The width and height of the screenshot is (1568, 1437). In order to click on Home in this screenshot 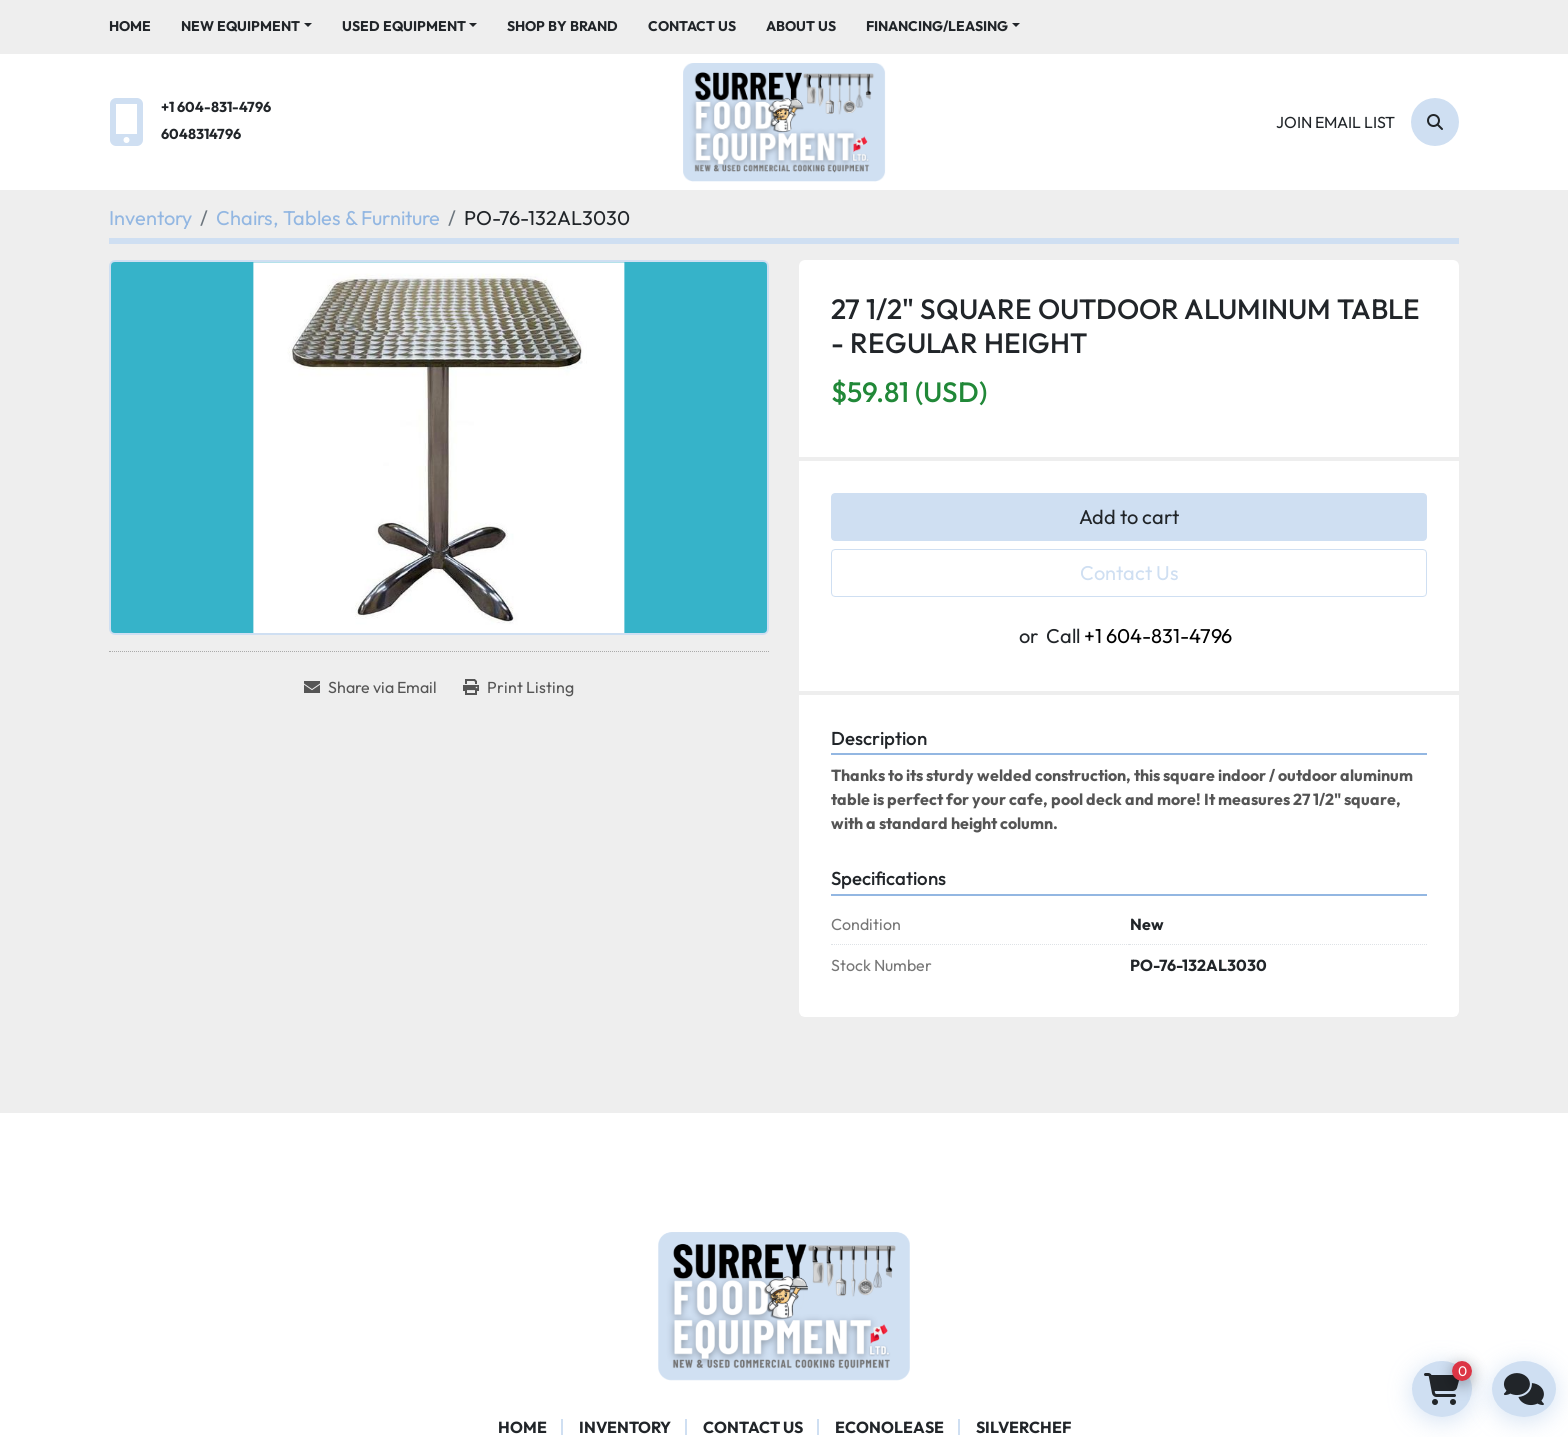, I will do `click(130, 26)`.